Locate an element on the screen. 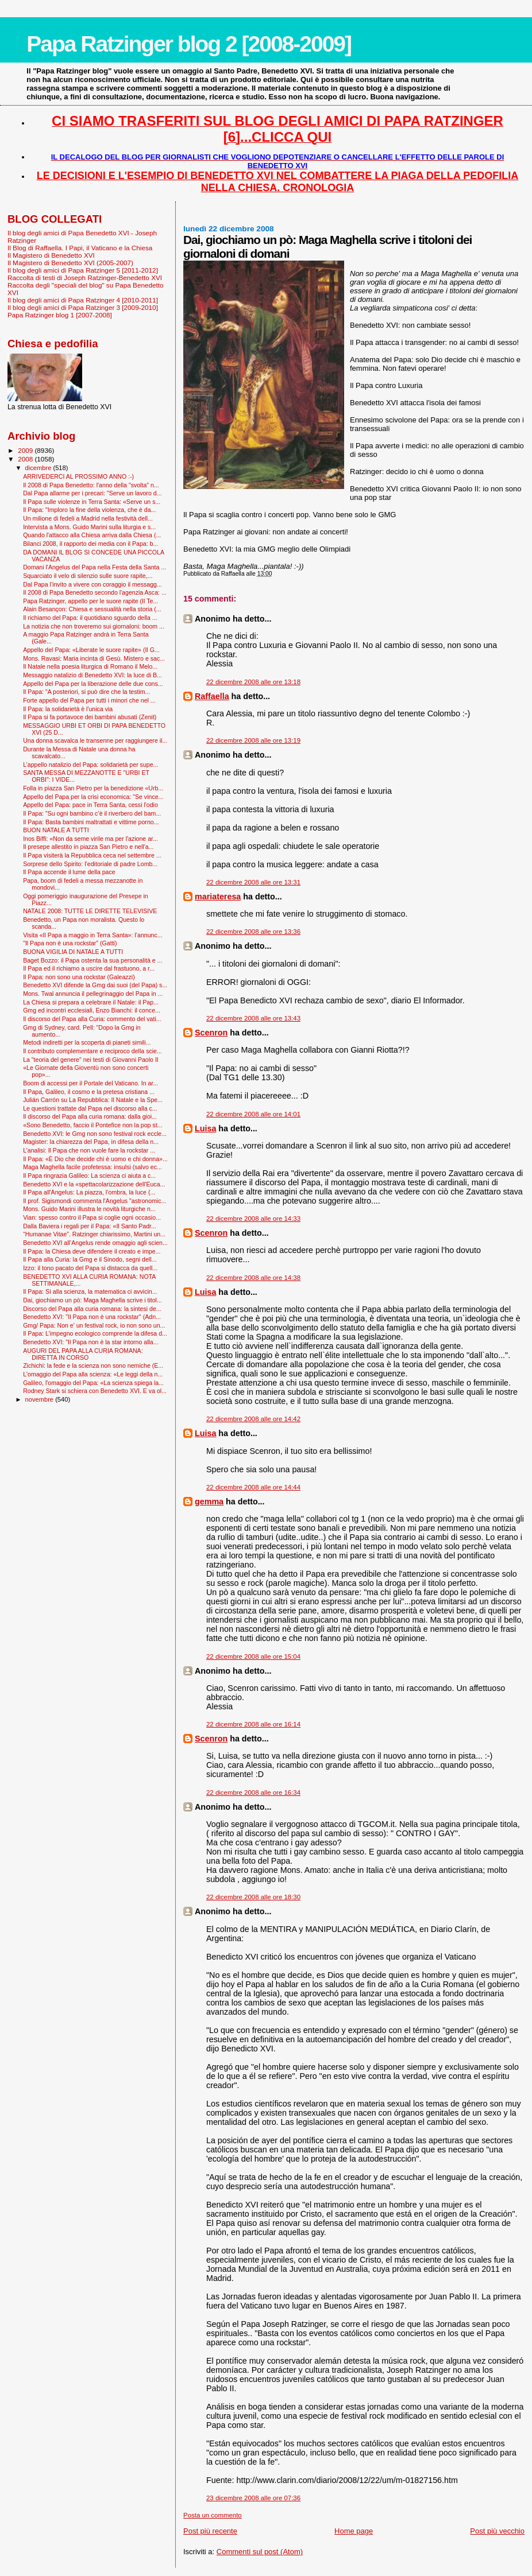 The image size is (532, 2576). 22 dicembre 2008 alle ore 14:44 is located at coordinates (253, 1487).